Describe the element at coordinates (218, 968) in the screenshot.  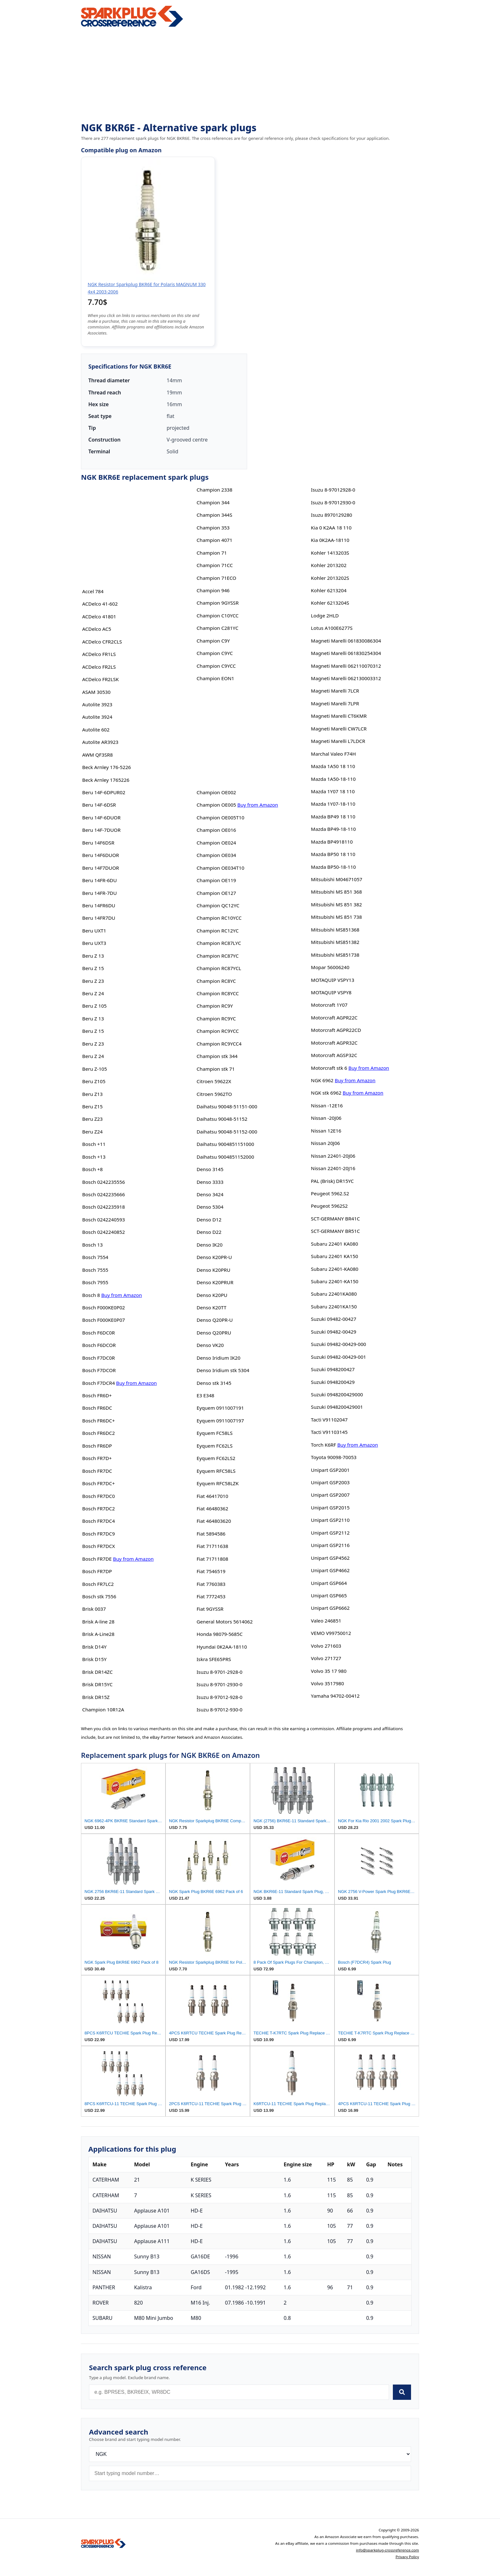
I see `Champion RC87YCL` at that location.